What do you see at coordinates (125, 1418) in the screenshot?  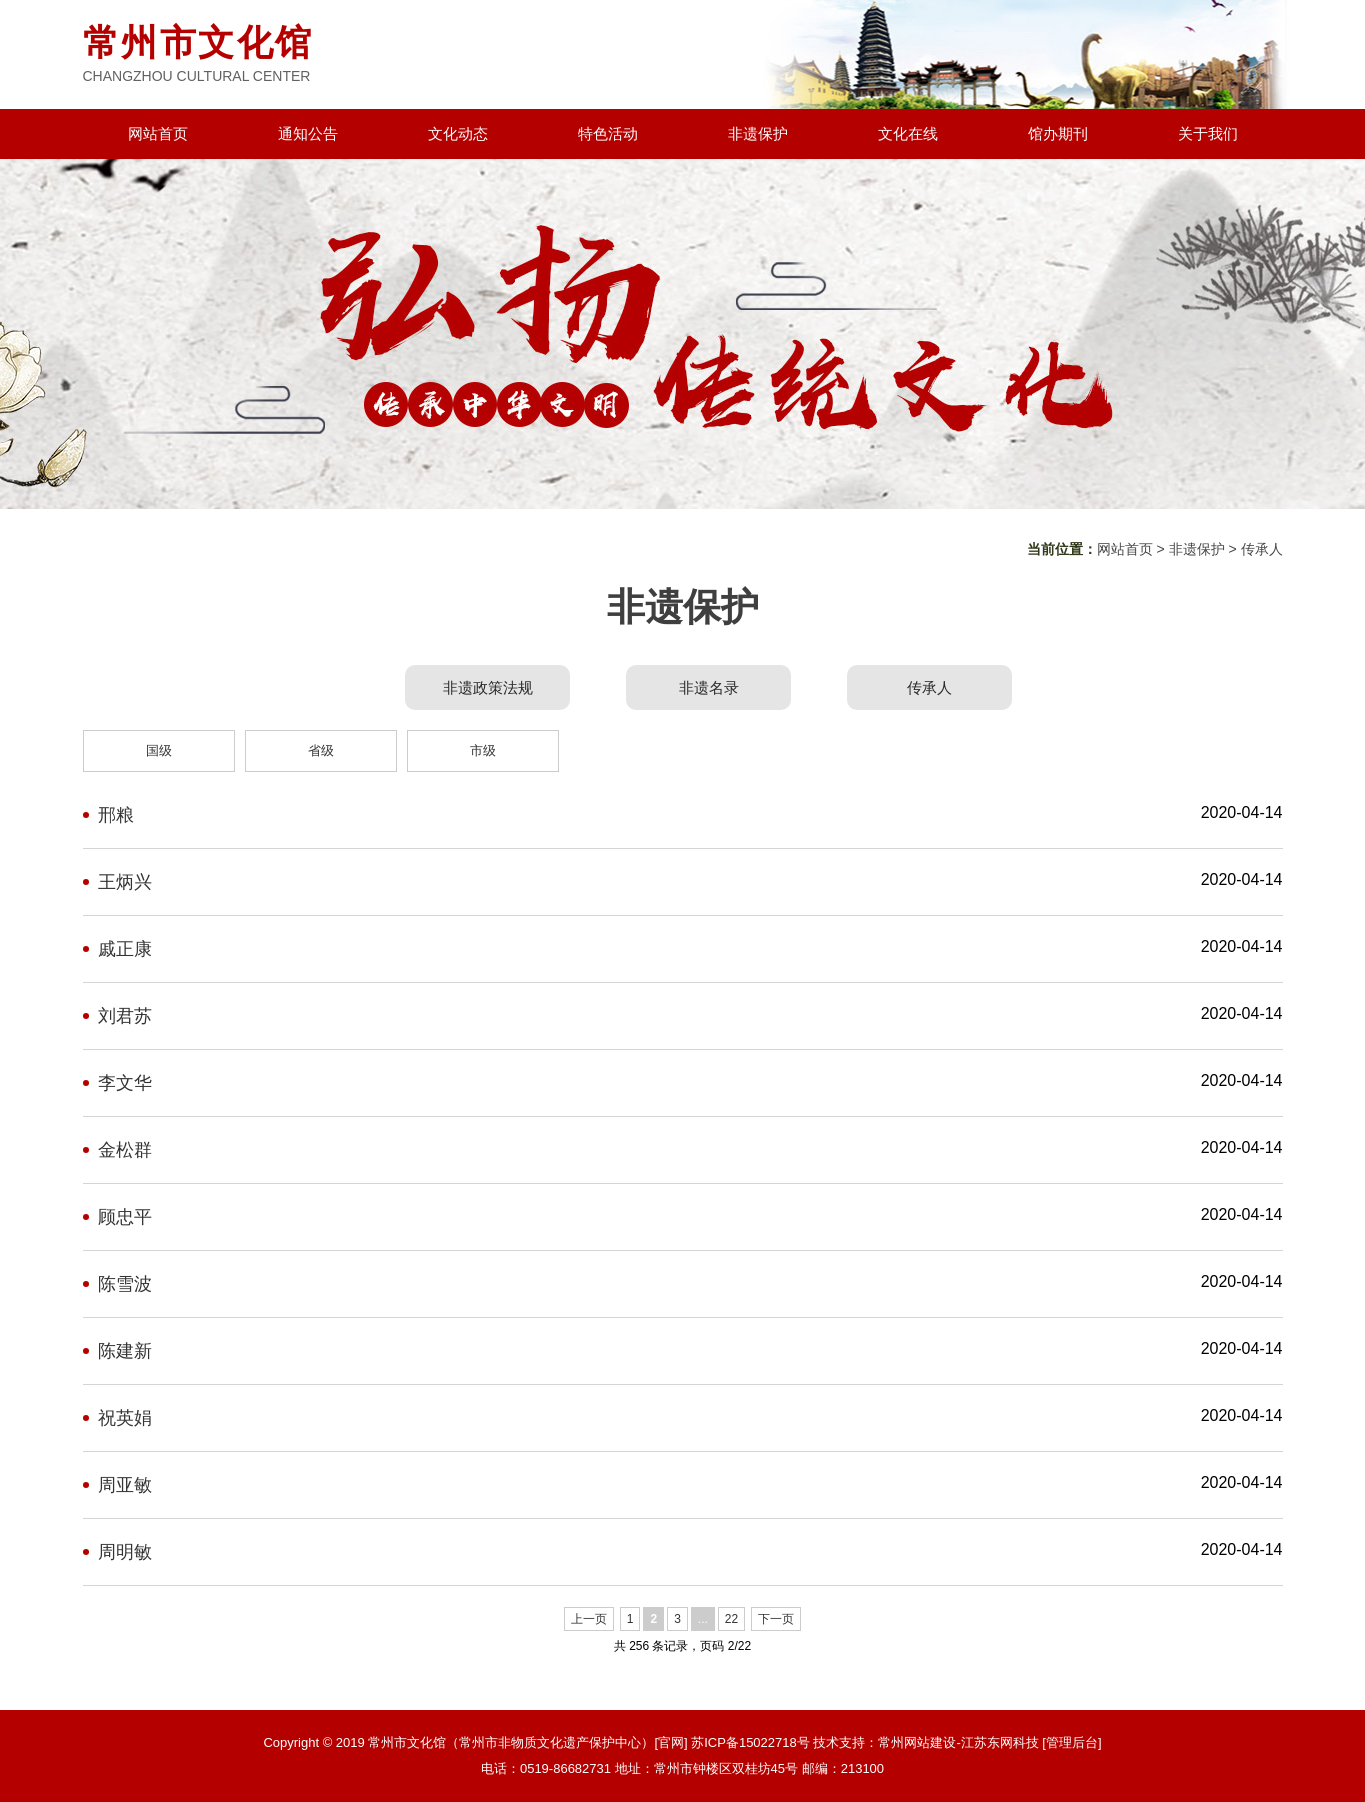 I see `祝英娟` at bounding box center [125, 1418].